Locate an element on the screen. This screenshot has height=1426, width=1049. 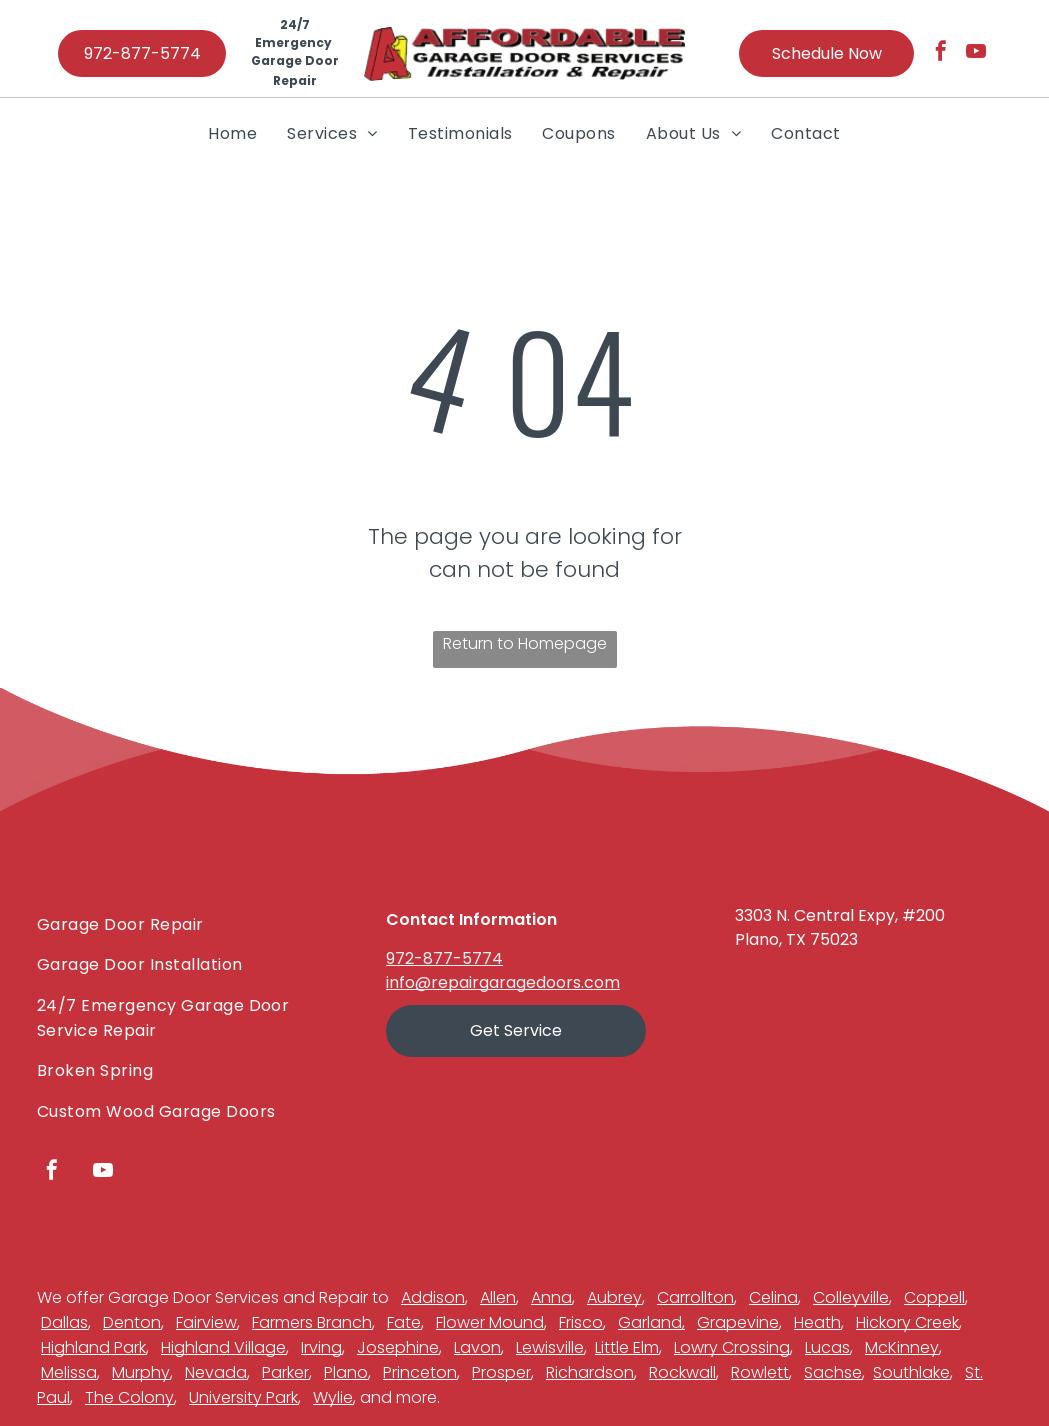
Richardson is located at coordinates (590, 1372).